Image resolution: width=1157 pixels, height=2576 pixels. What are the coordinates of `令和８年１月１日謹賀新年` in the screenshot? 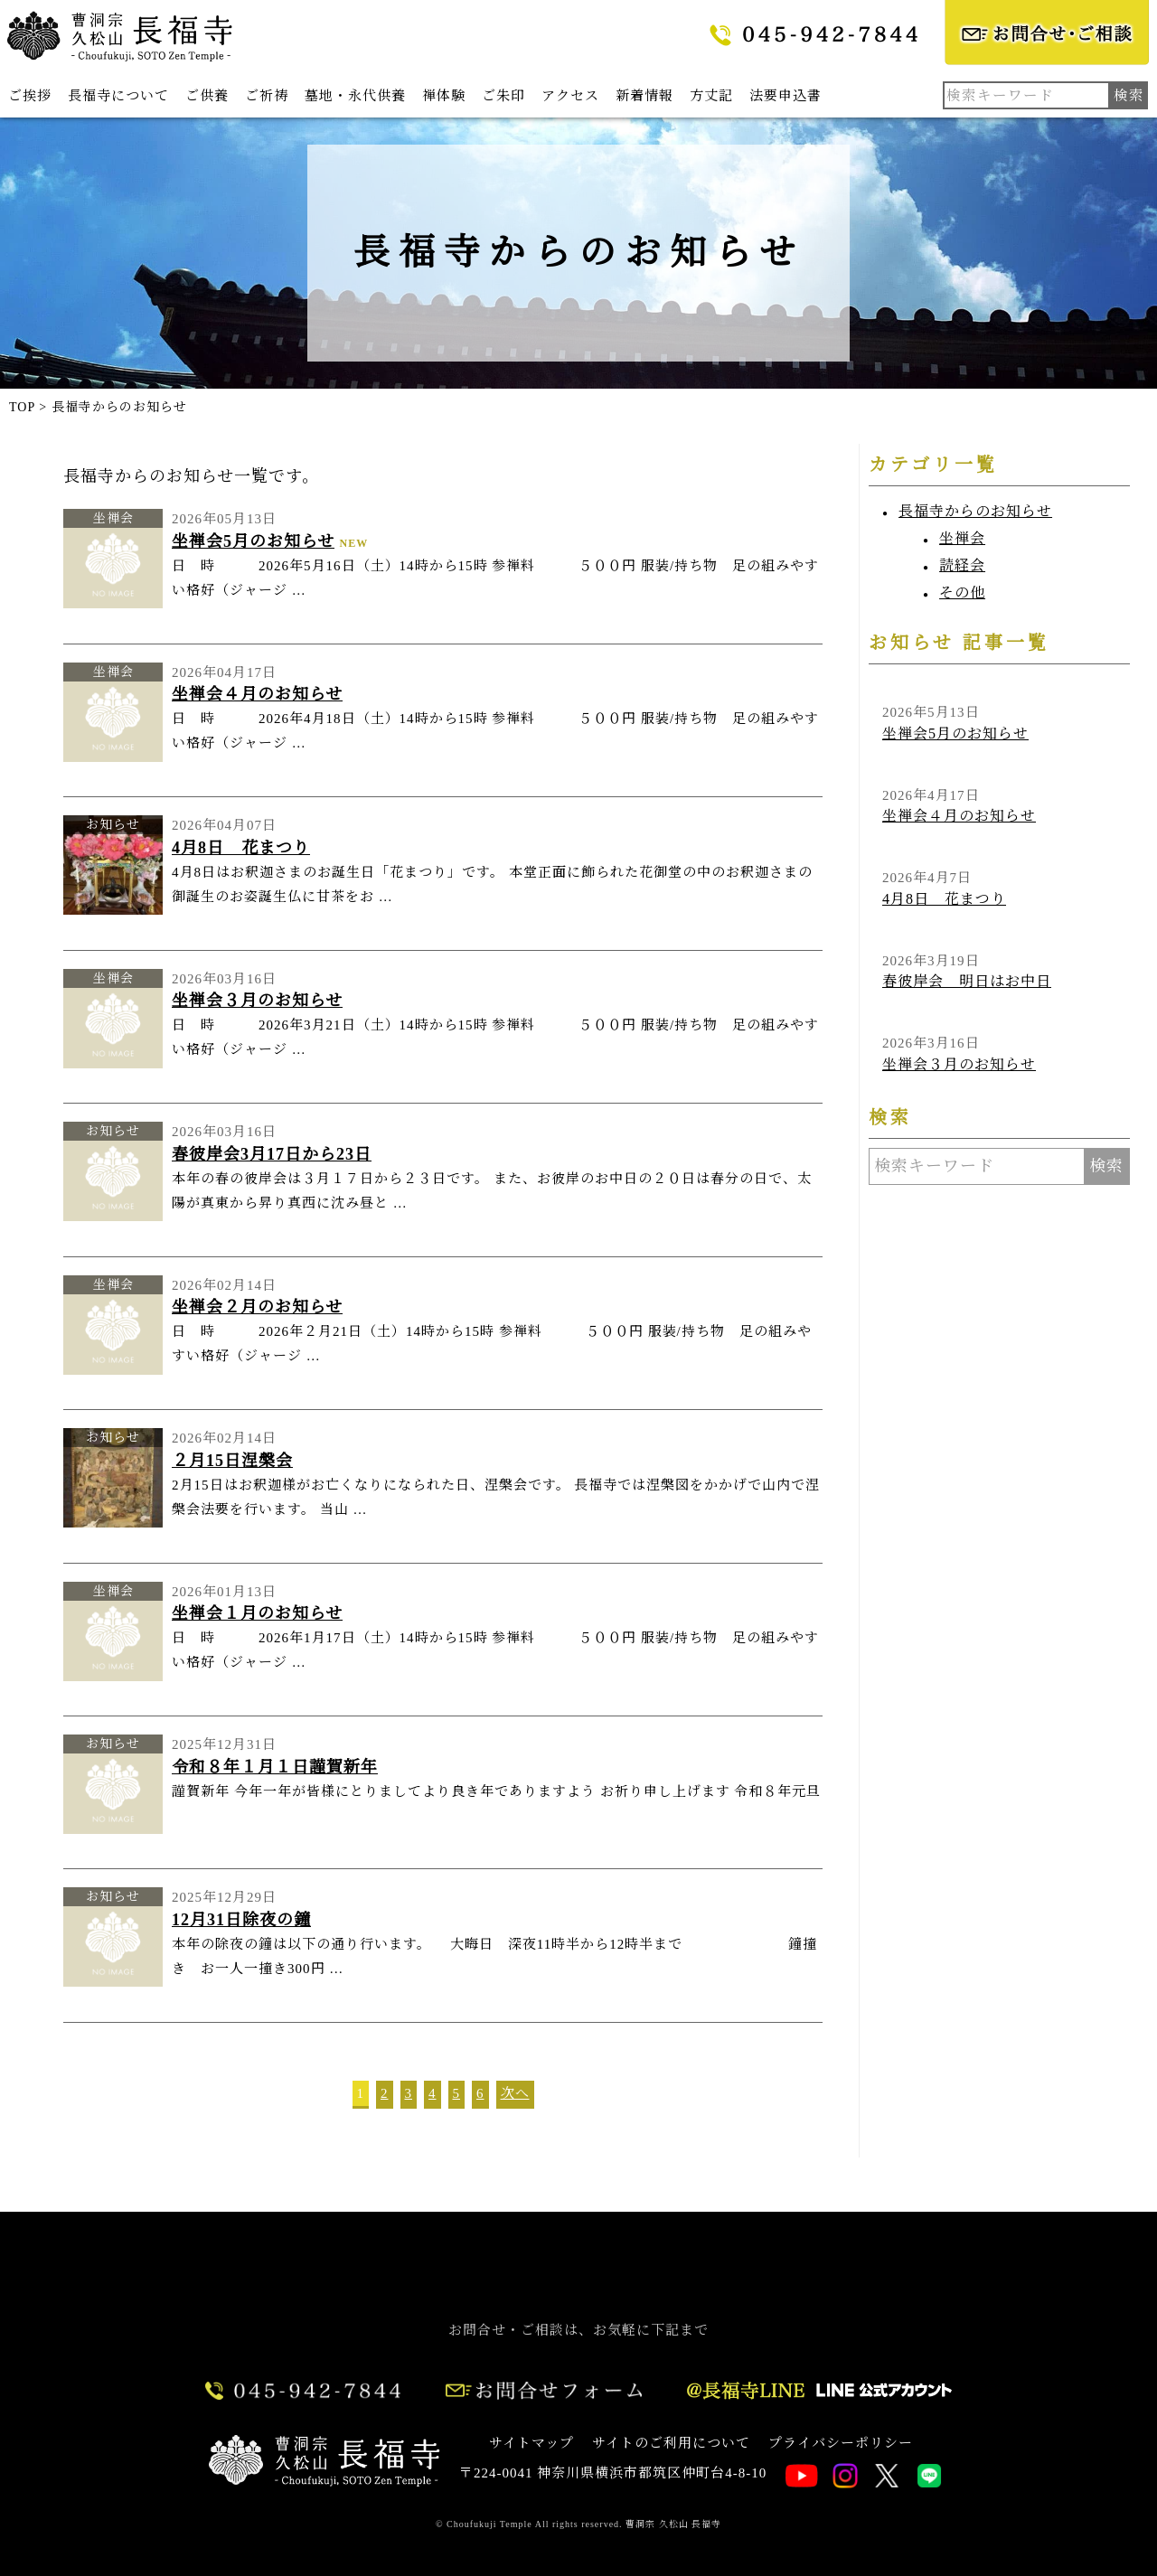 It's located at (275, 1767).